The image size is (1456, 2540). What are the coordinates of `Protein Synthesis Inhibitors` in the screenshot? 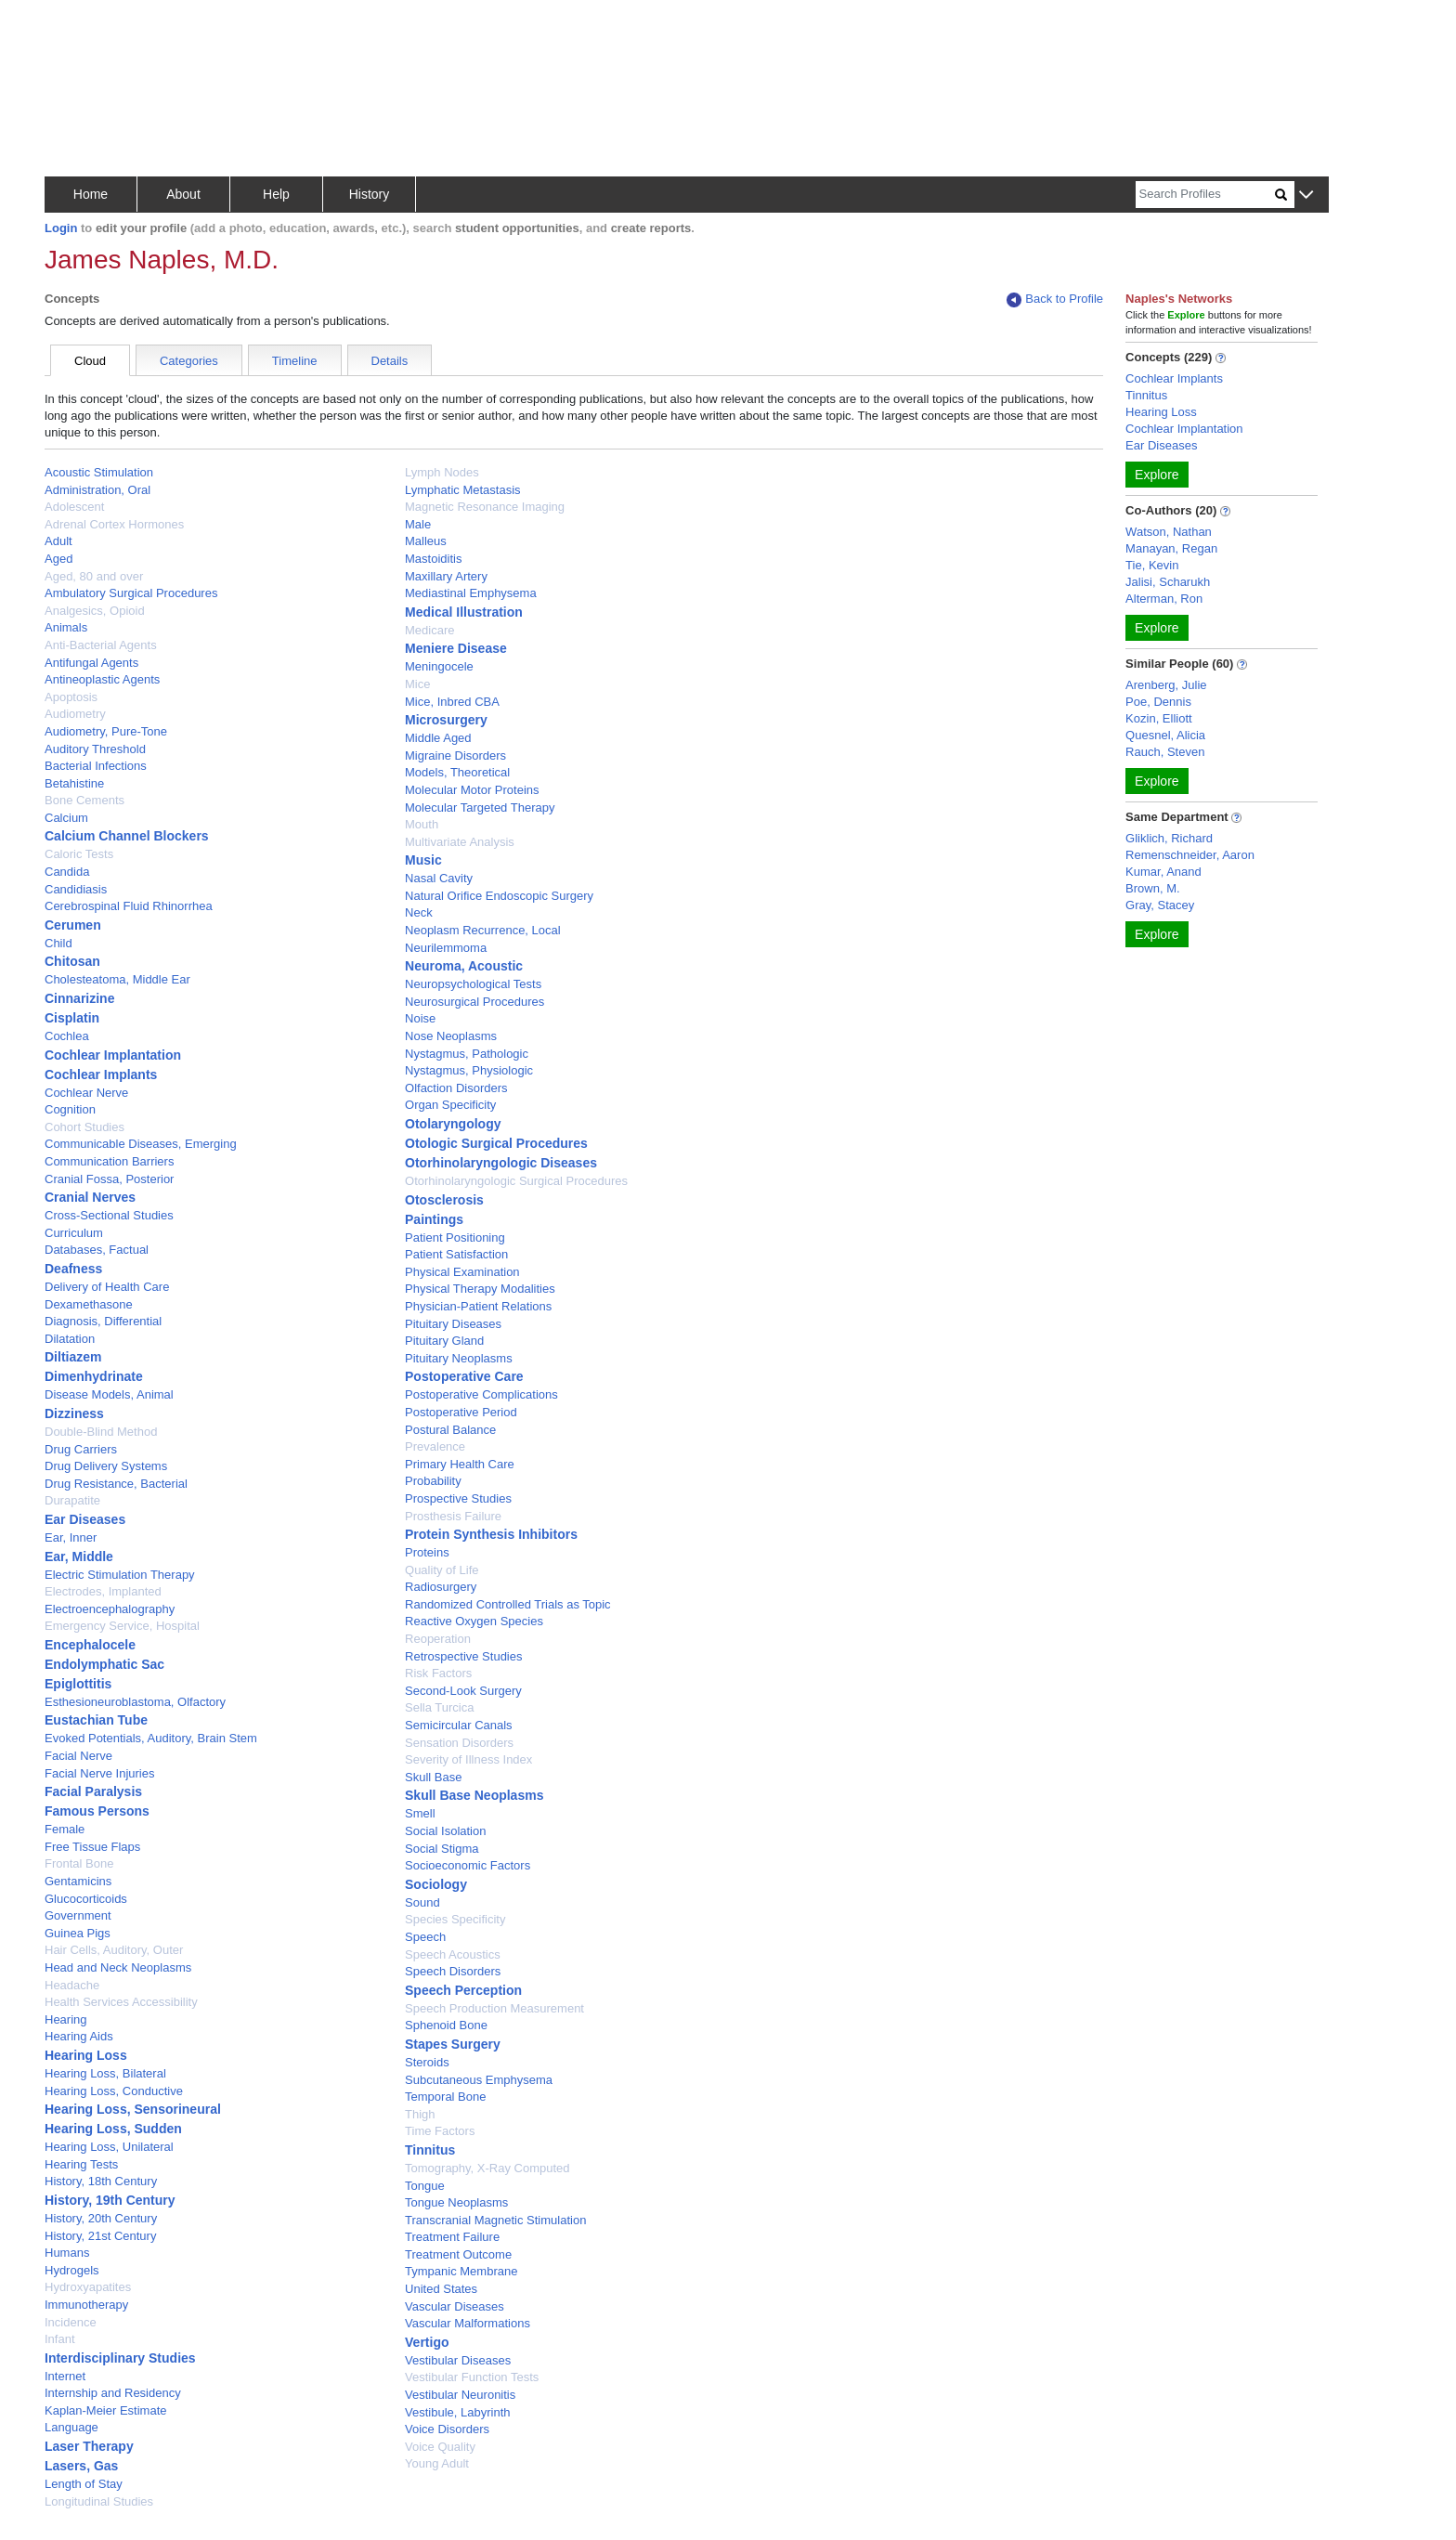 It's located at (491, 1534).